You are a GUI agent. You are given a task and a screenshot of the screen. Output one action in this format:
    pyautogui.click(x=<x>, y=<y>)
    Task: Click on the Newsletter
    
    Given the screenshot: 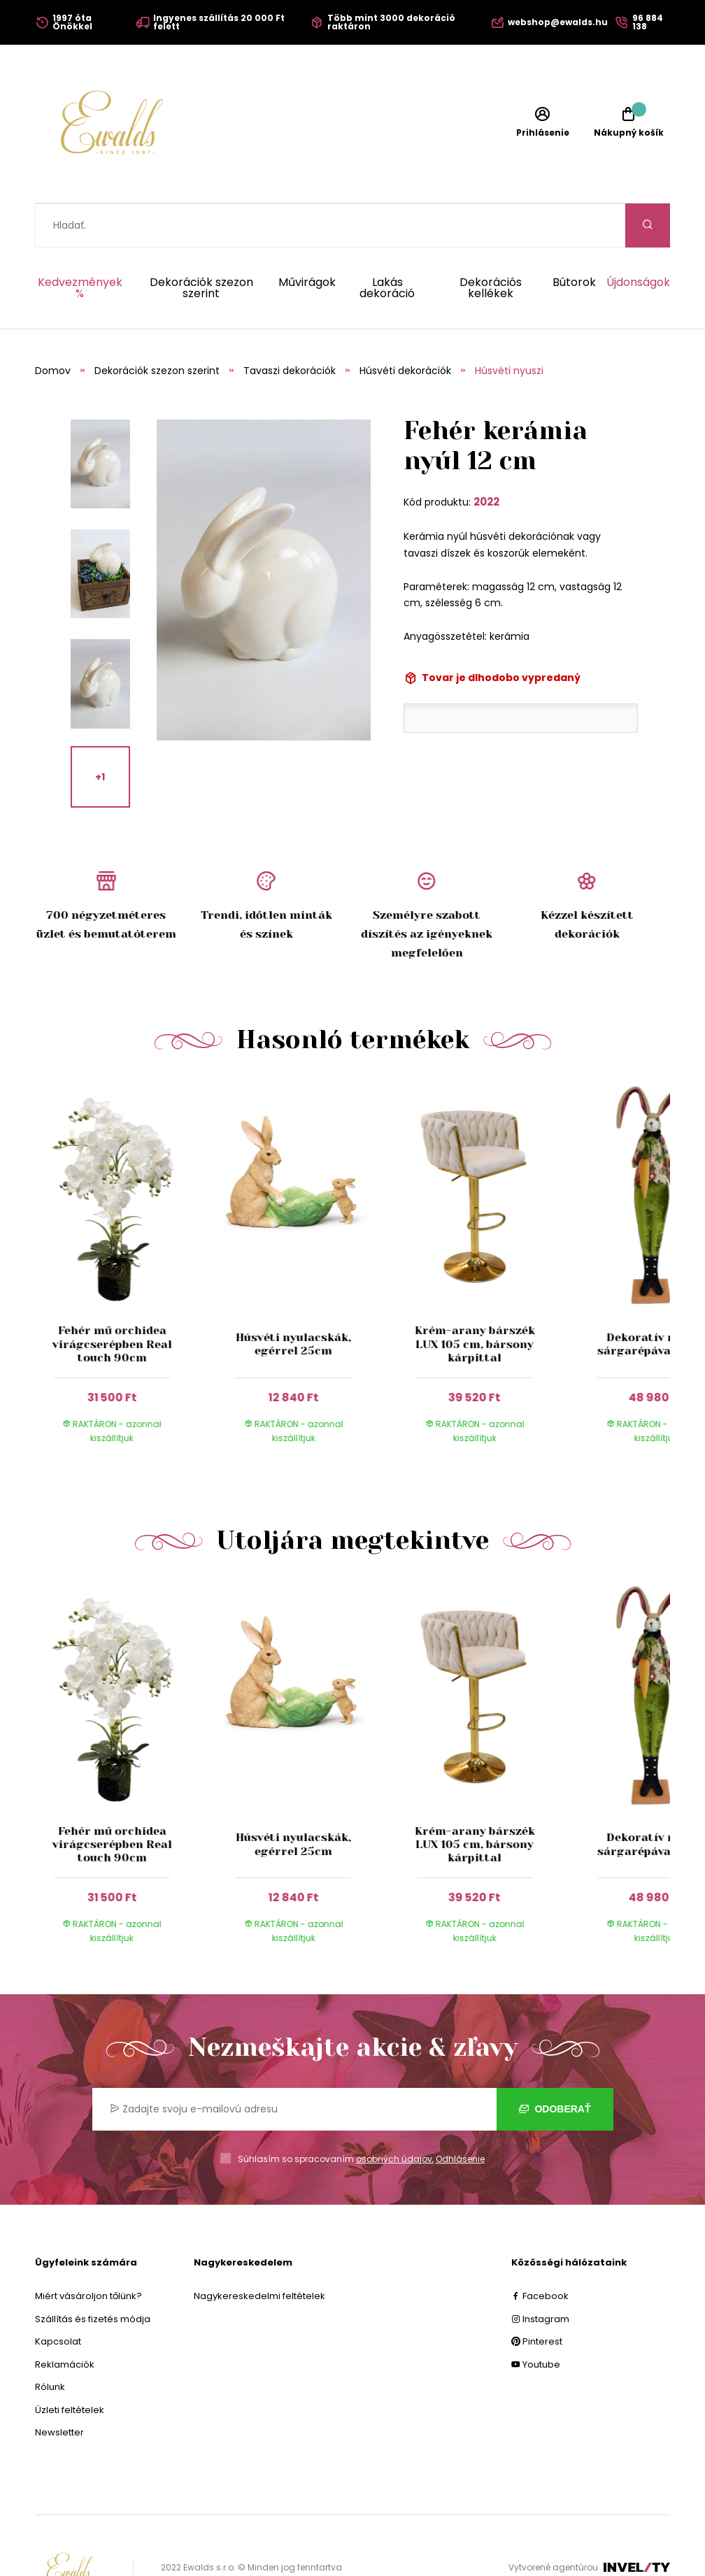 What is the action you would take?
    pyautogui.click(x=59, y=2388)
    